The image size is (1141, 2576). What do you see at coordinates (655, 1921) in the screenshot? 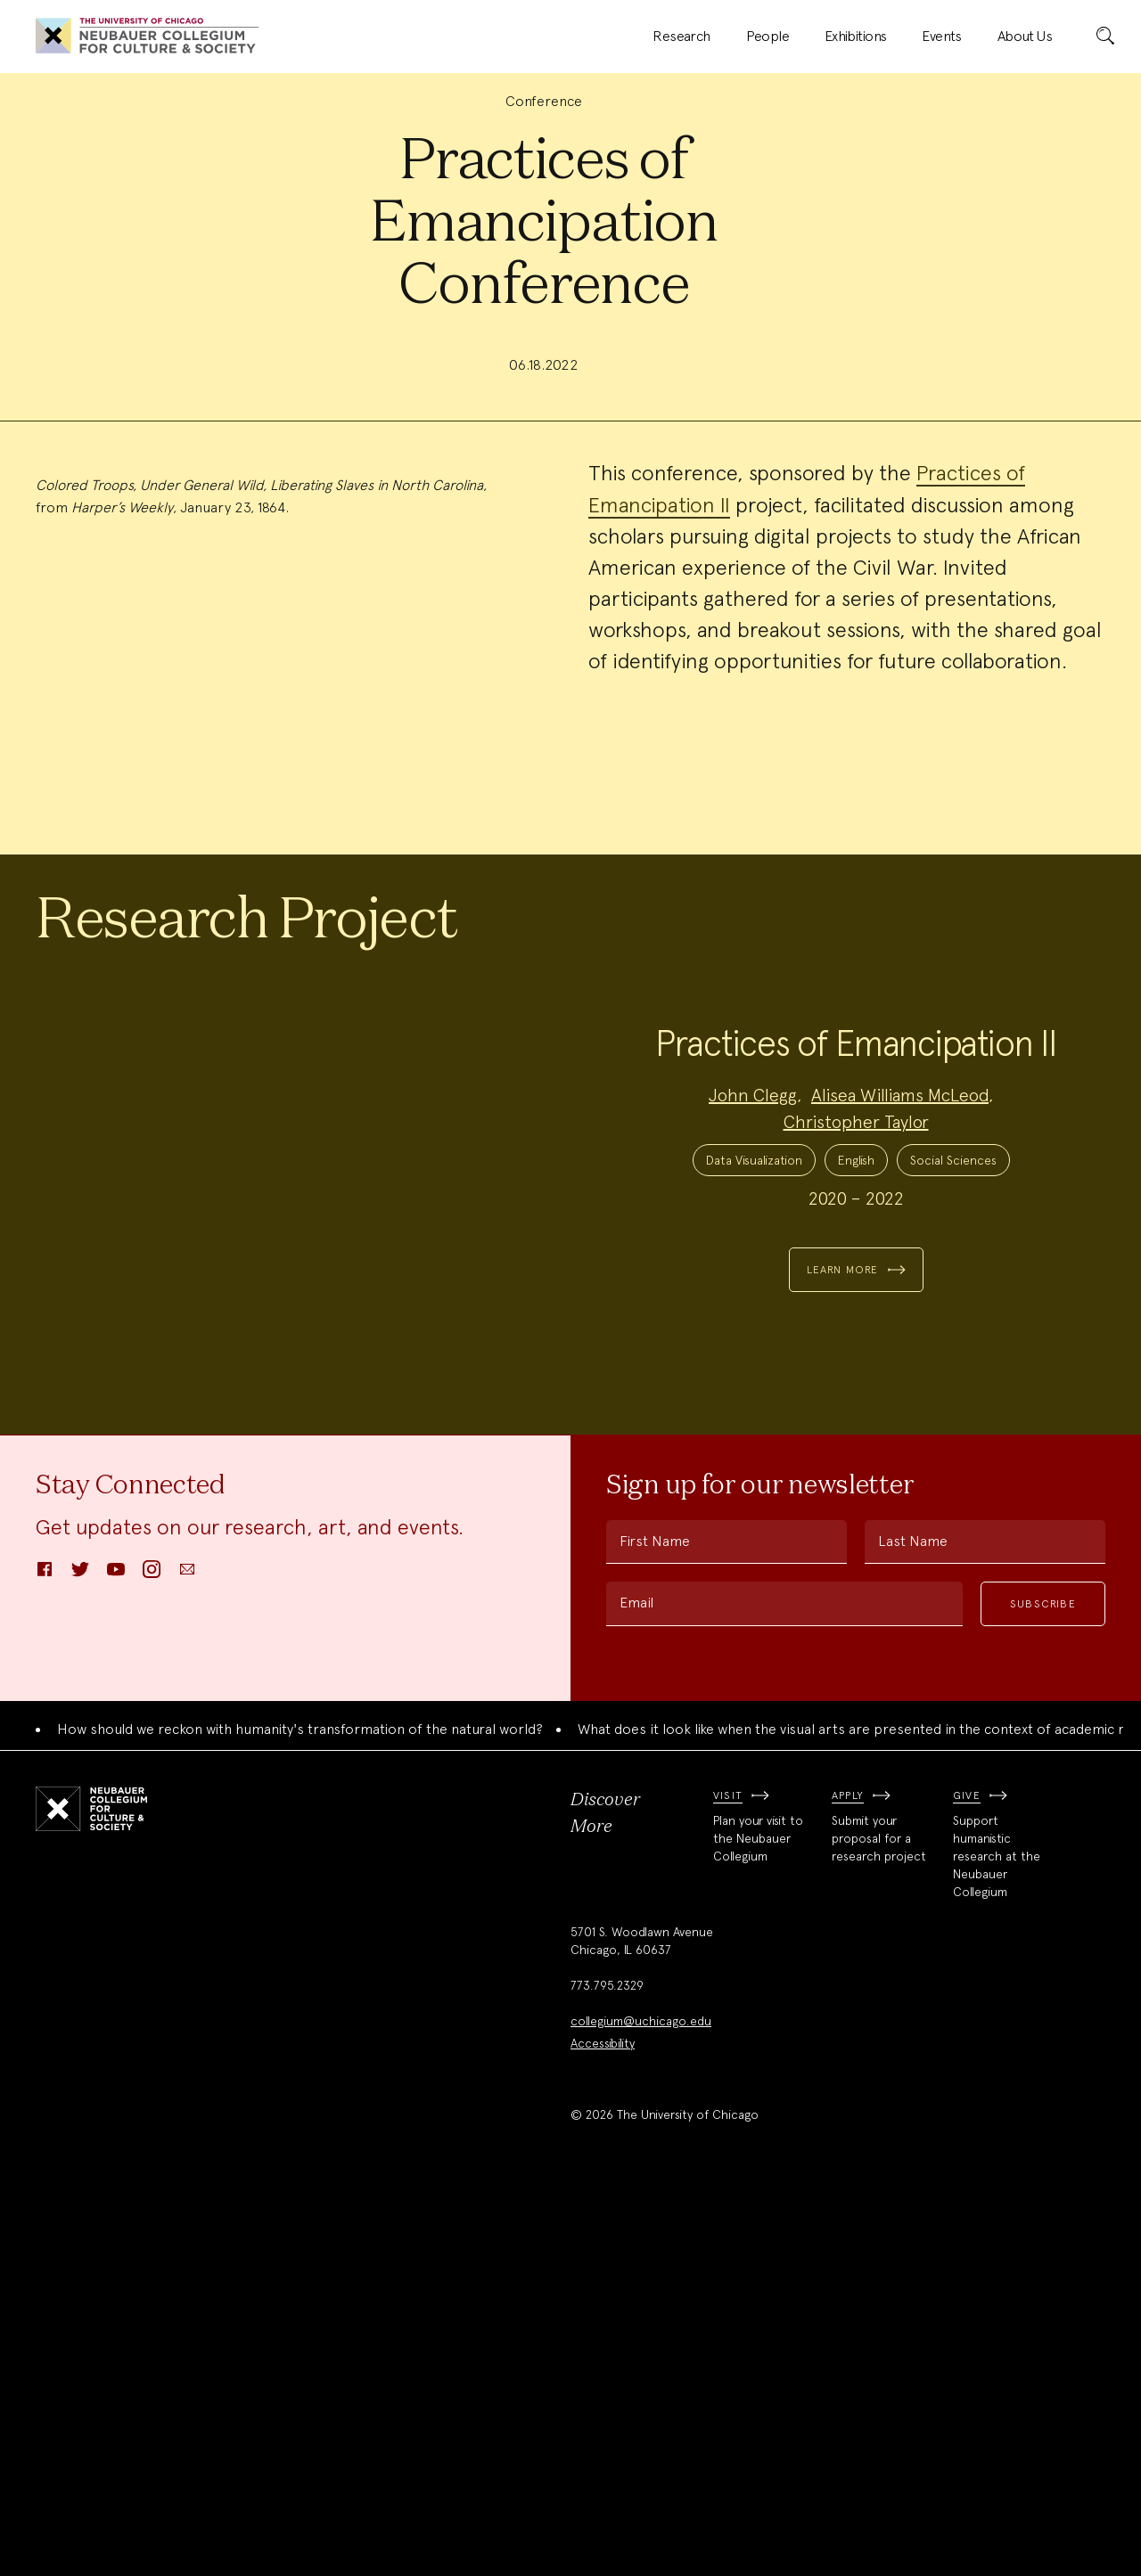
I see `First Name` at bounding box center [655, 1921].